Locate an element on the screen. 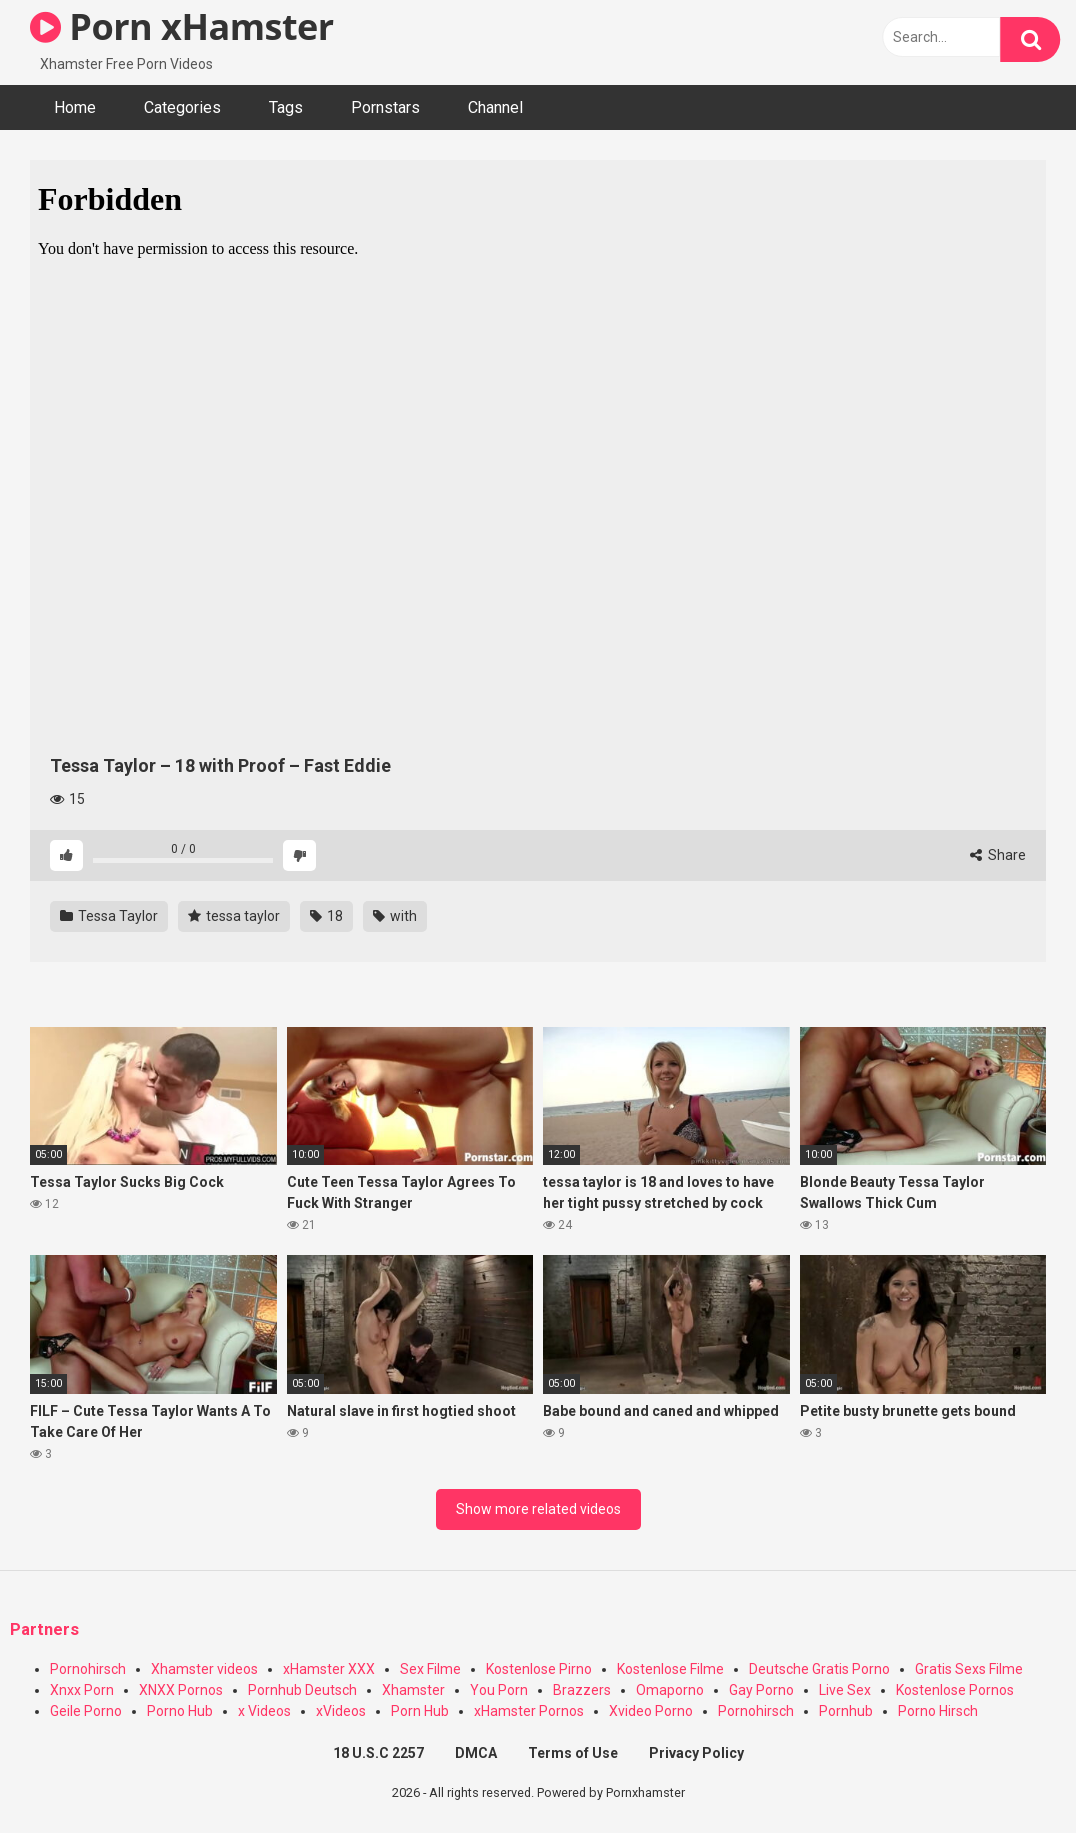  Porno Hirsch is located at coordinates (938, 1711).